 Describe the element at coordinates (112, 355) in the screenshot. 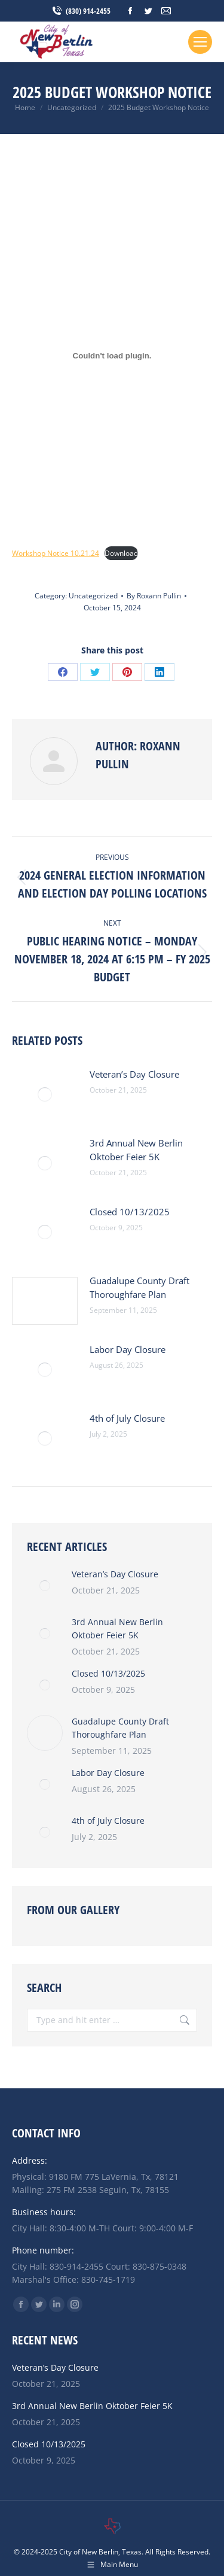

I see `[Embed of Workshop Notice 10.21.24.]` at that location.